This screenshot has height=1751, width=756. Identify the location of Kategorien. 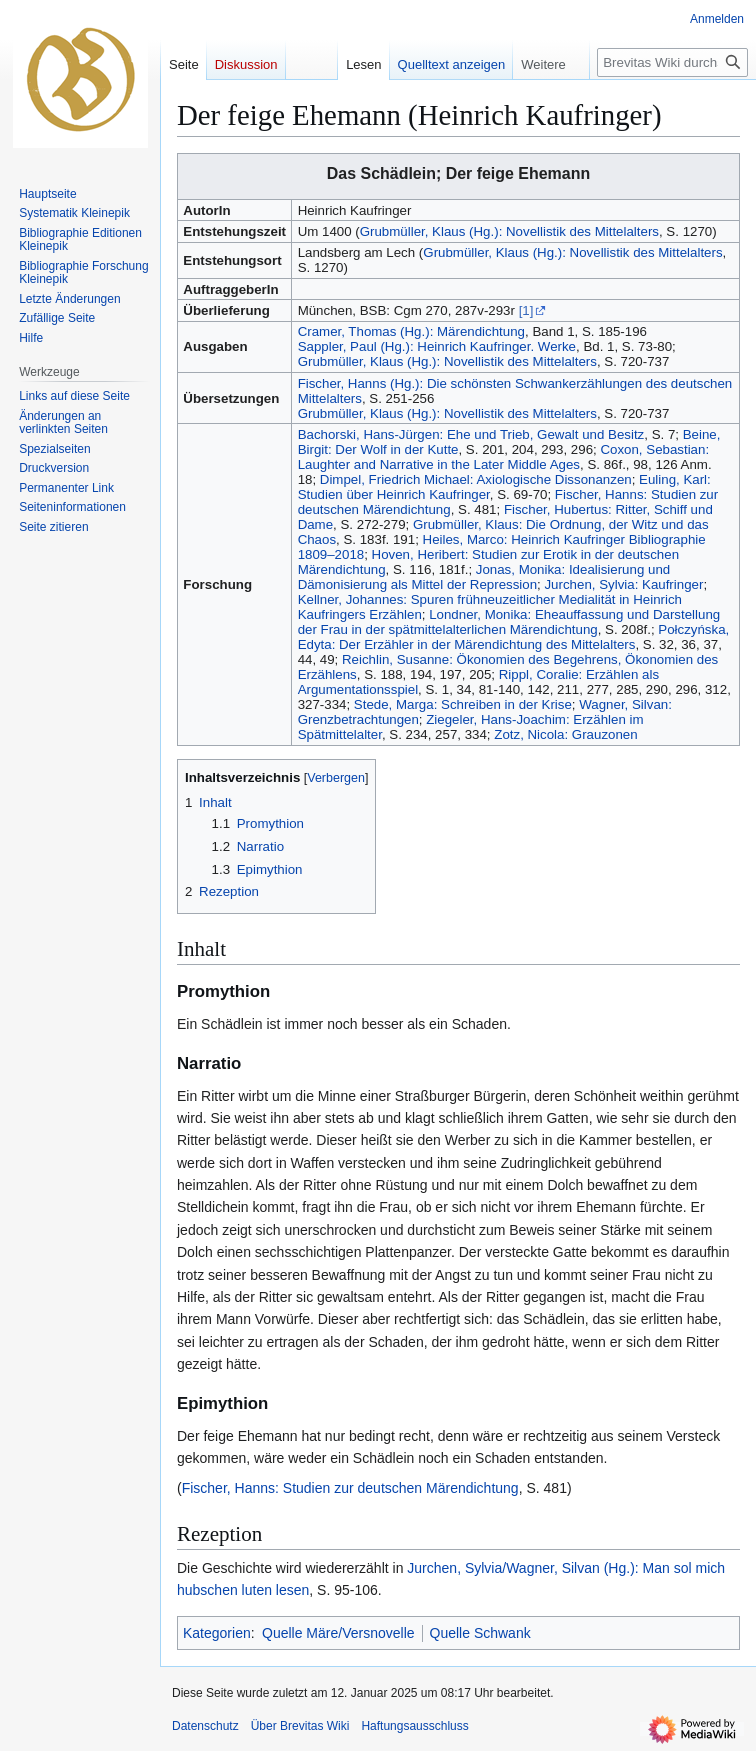
(217, 1633).